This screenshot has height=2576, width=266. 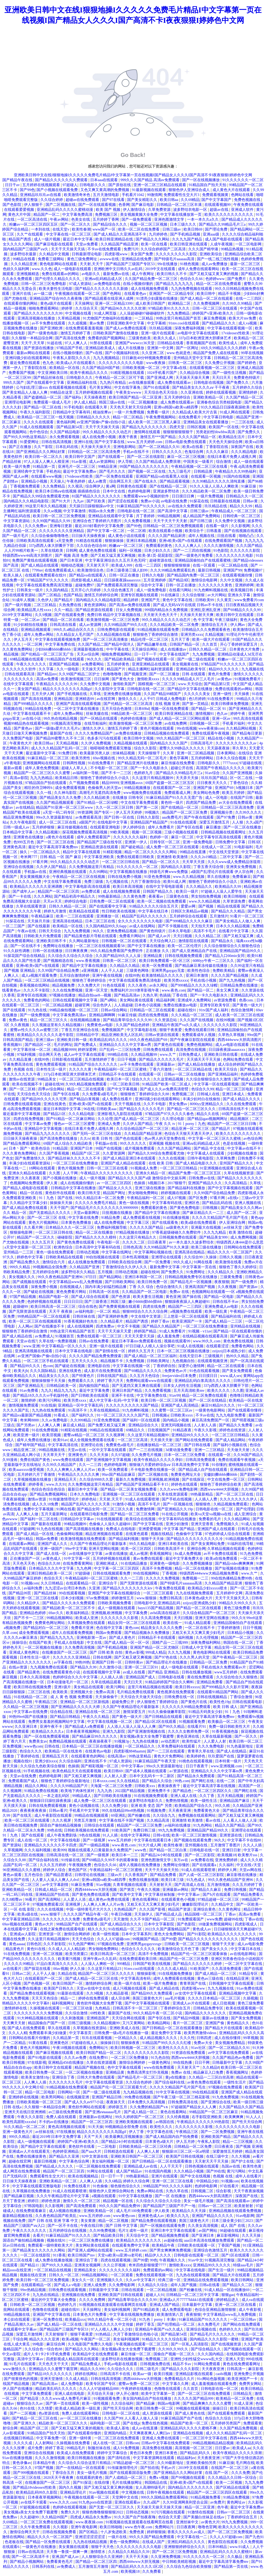 What do you see at coordinates (62, 1415) in the screenshot?
I see `91看成人` at bounding box center [62, 1415].